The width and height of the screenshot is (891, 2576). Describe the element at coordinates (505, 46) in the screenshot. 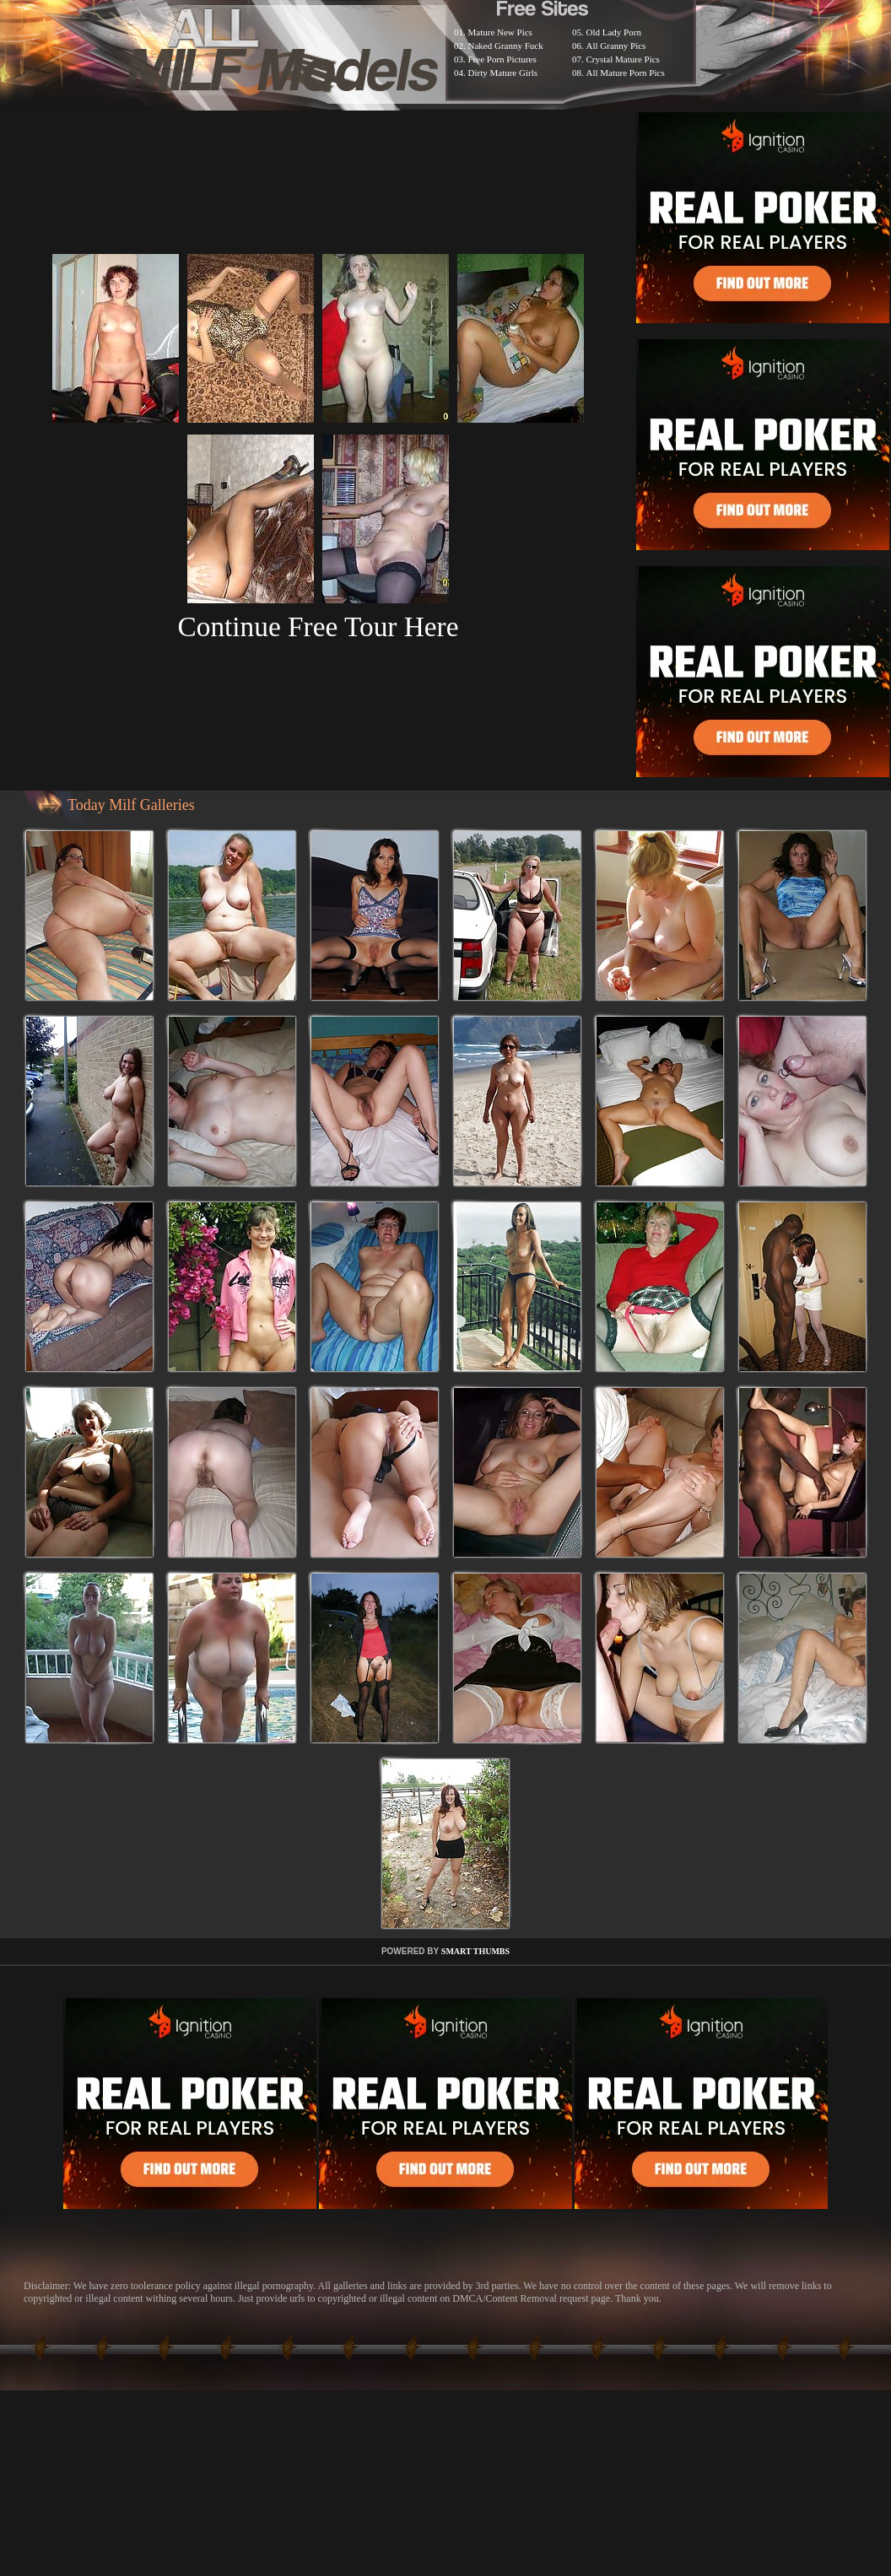

I see `Naked Granny Fuck` at that location.